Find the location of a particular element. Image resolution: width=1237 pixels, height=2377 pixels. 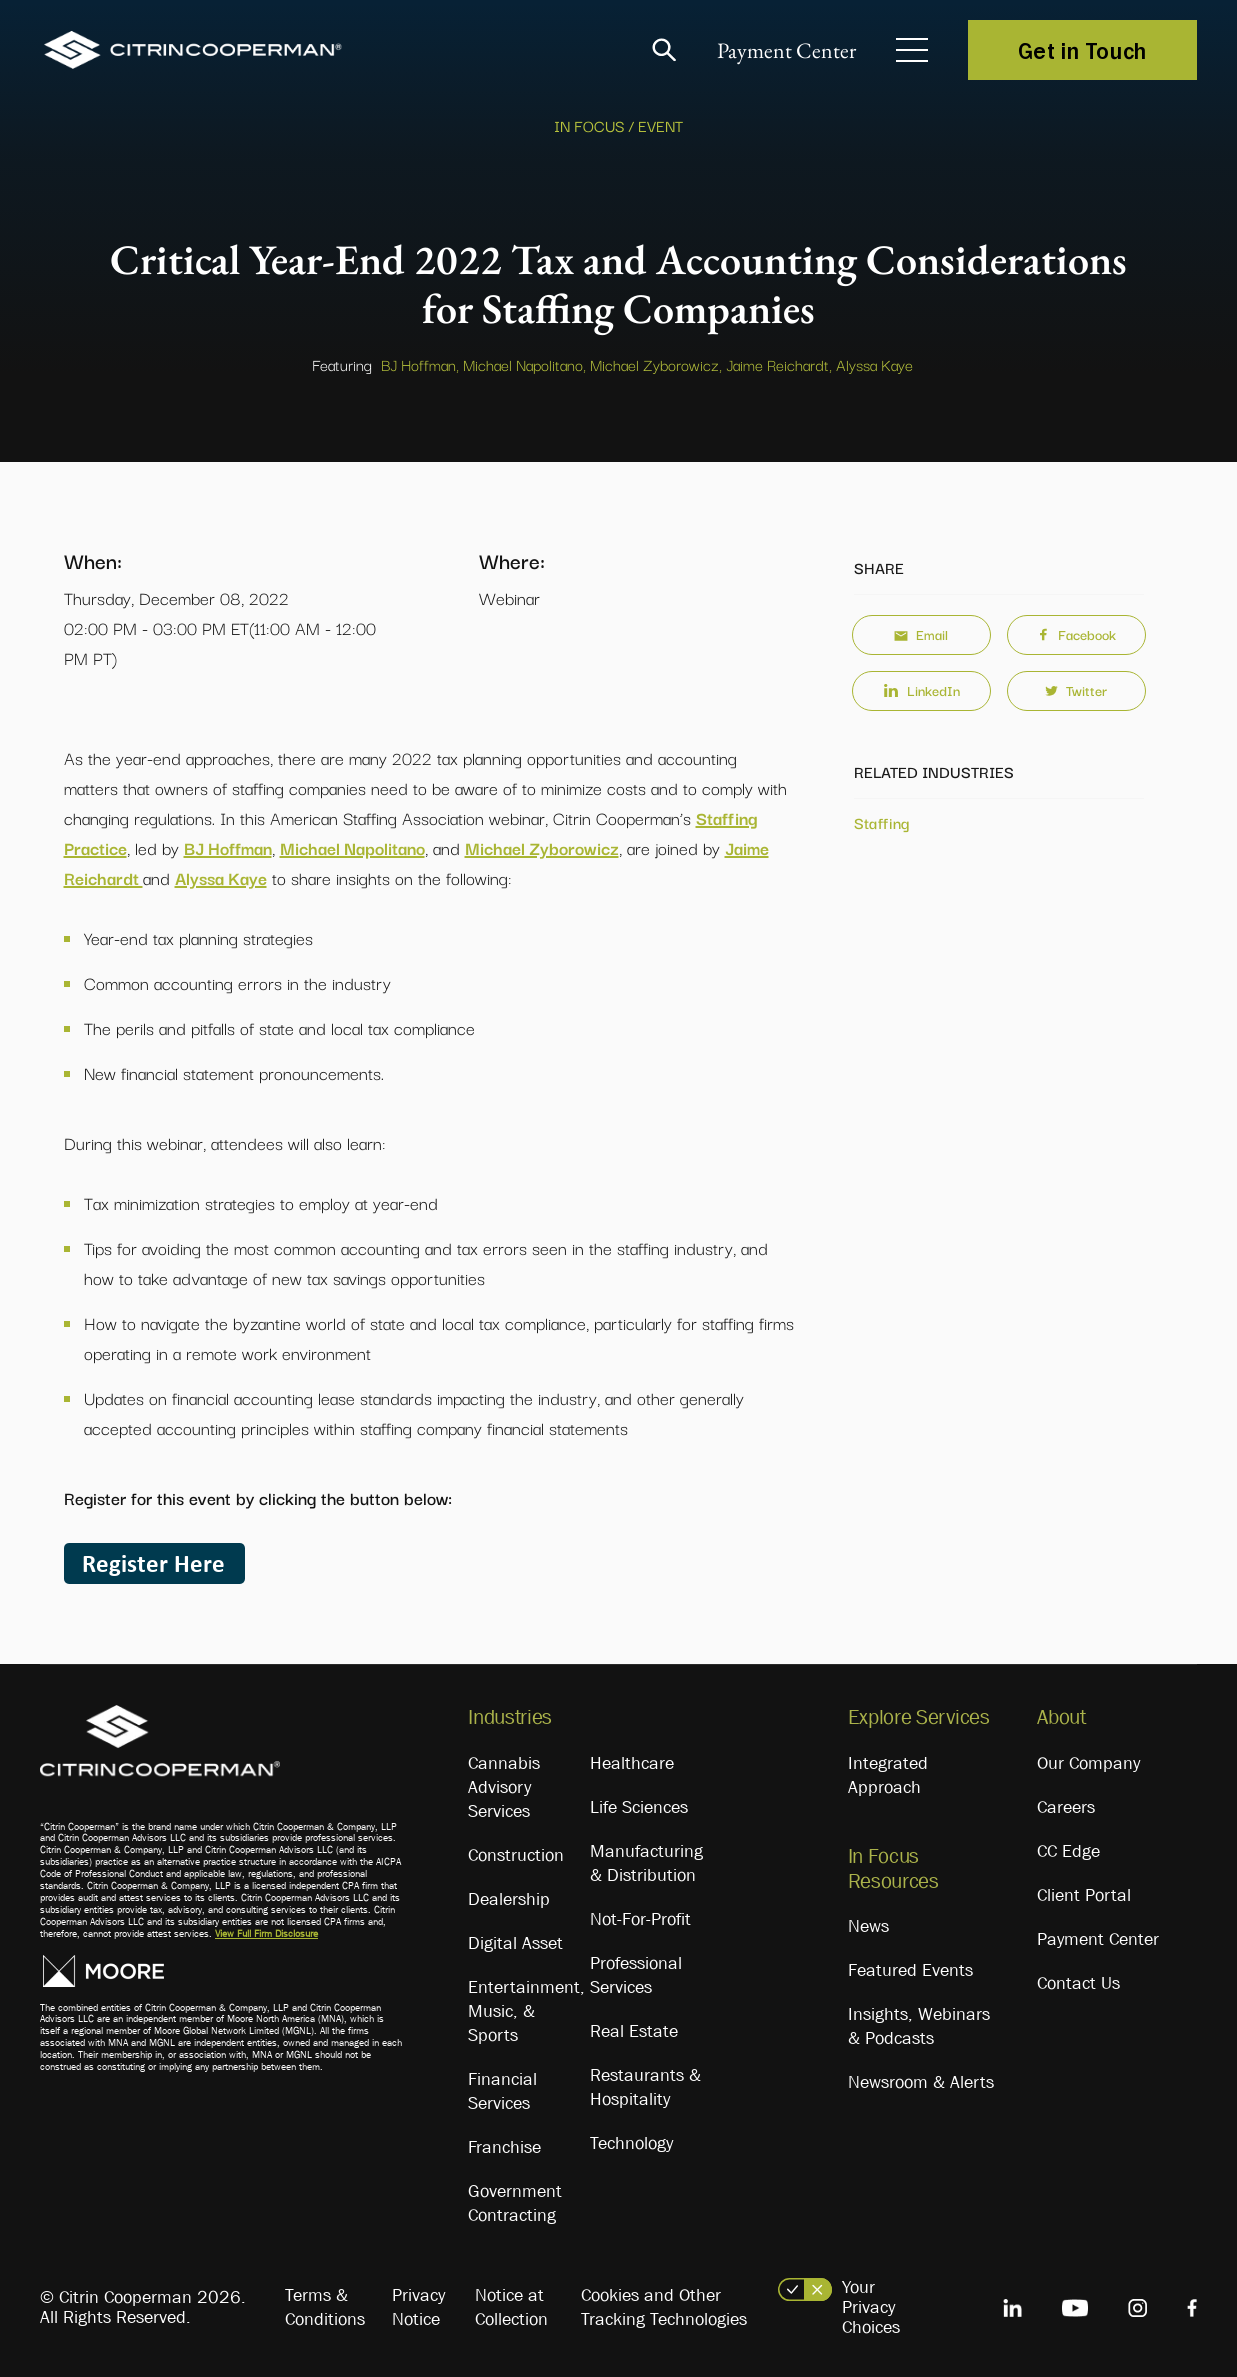

Email is located at coordinates (921, 634).